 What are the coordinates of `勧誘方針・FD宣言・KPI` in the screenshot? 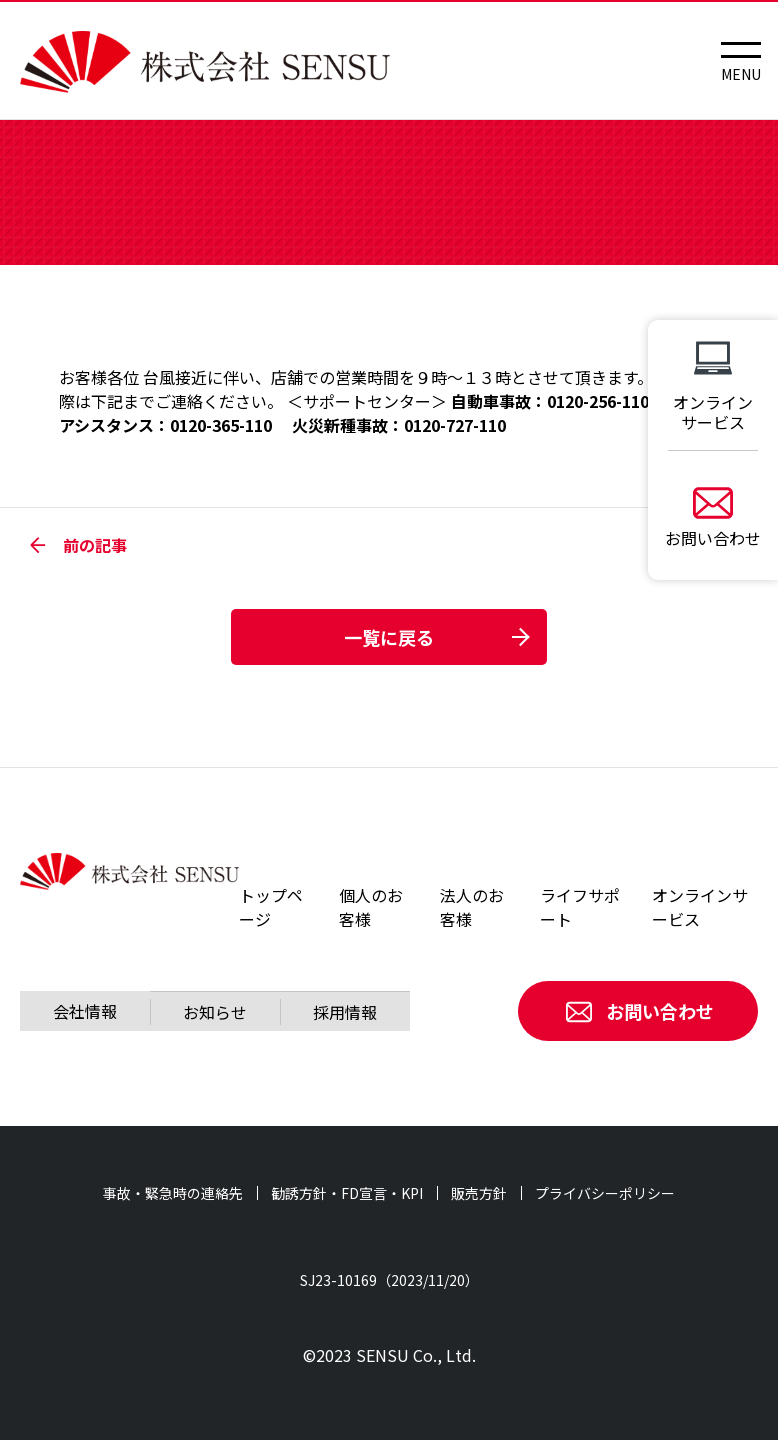 It's located at (347, 1193).